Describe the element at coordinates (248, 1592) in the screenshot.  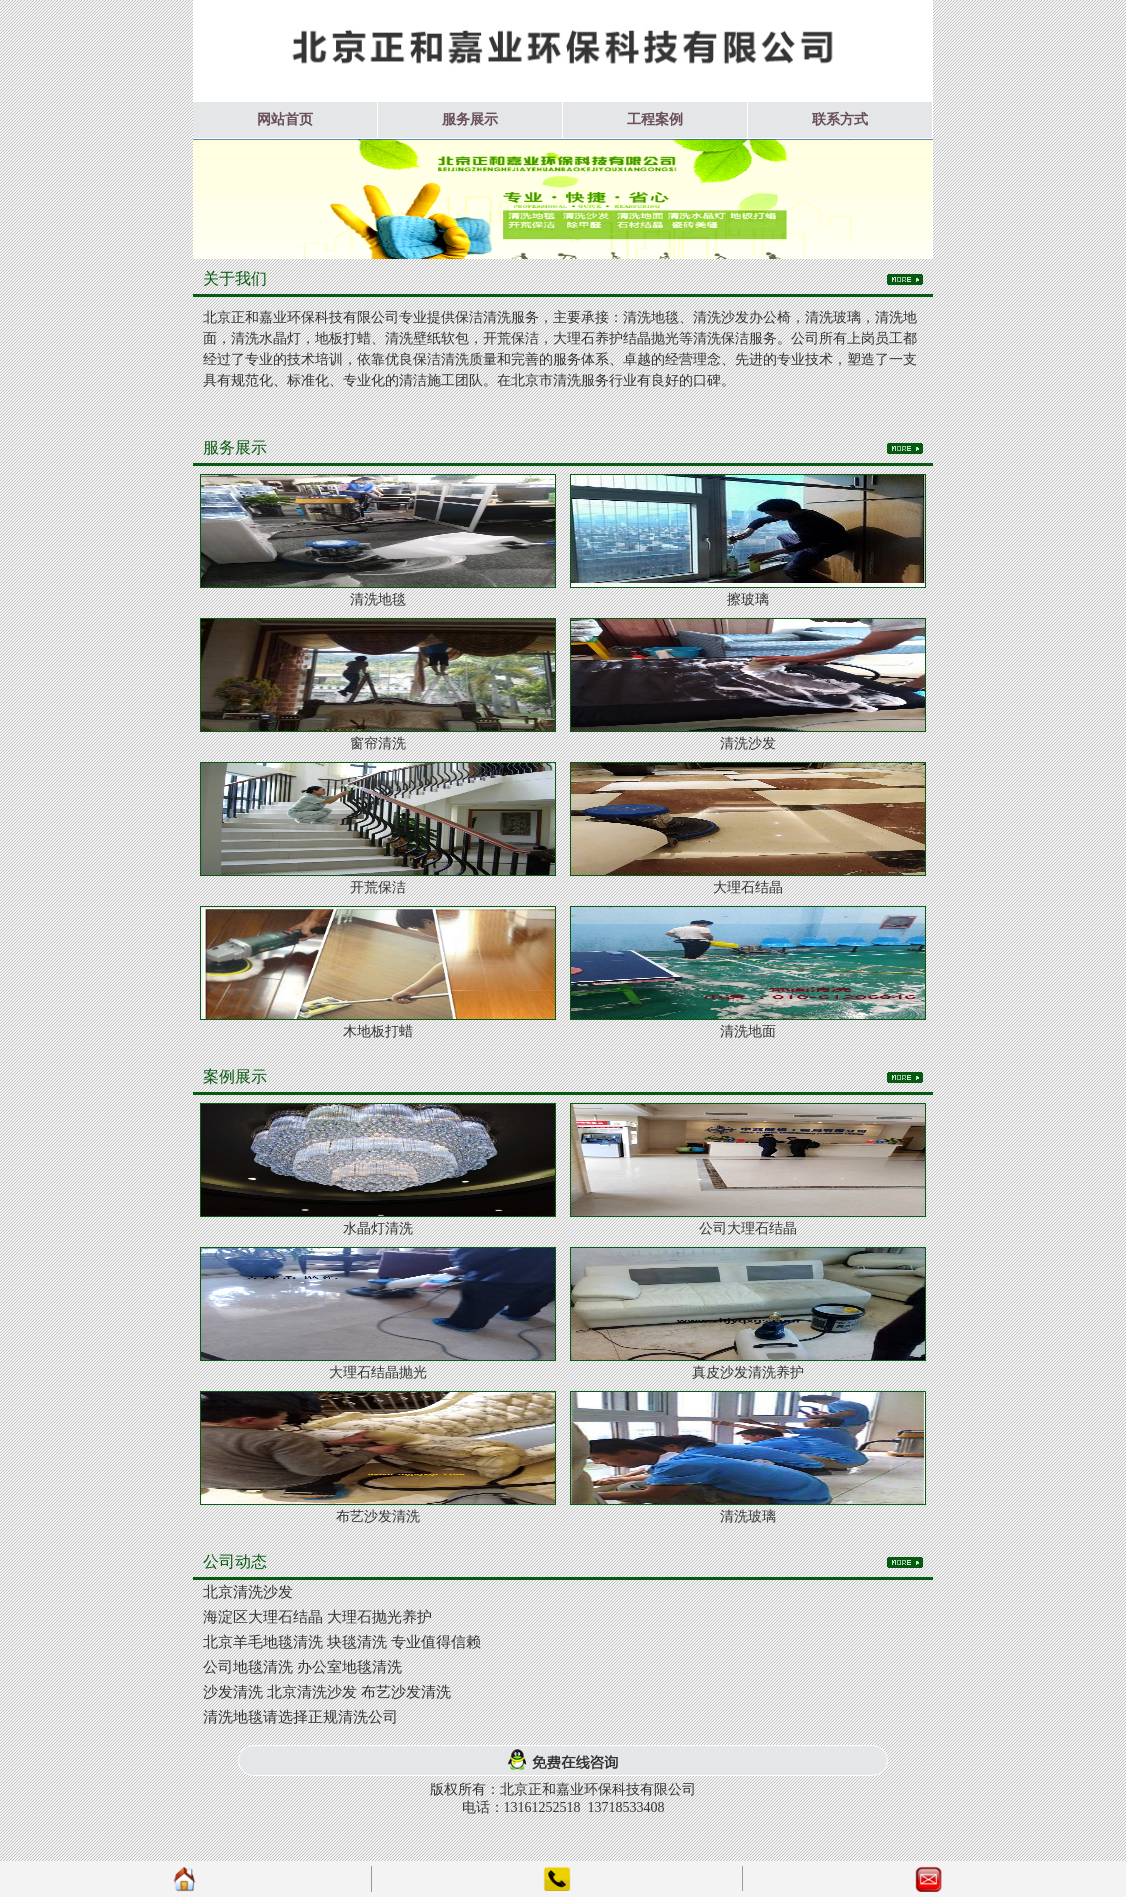
I see `北京清洗沙发` at that location.